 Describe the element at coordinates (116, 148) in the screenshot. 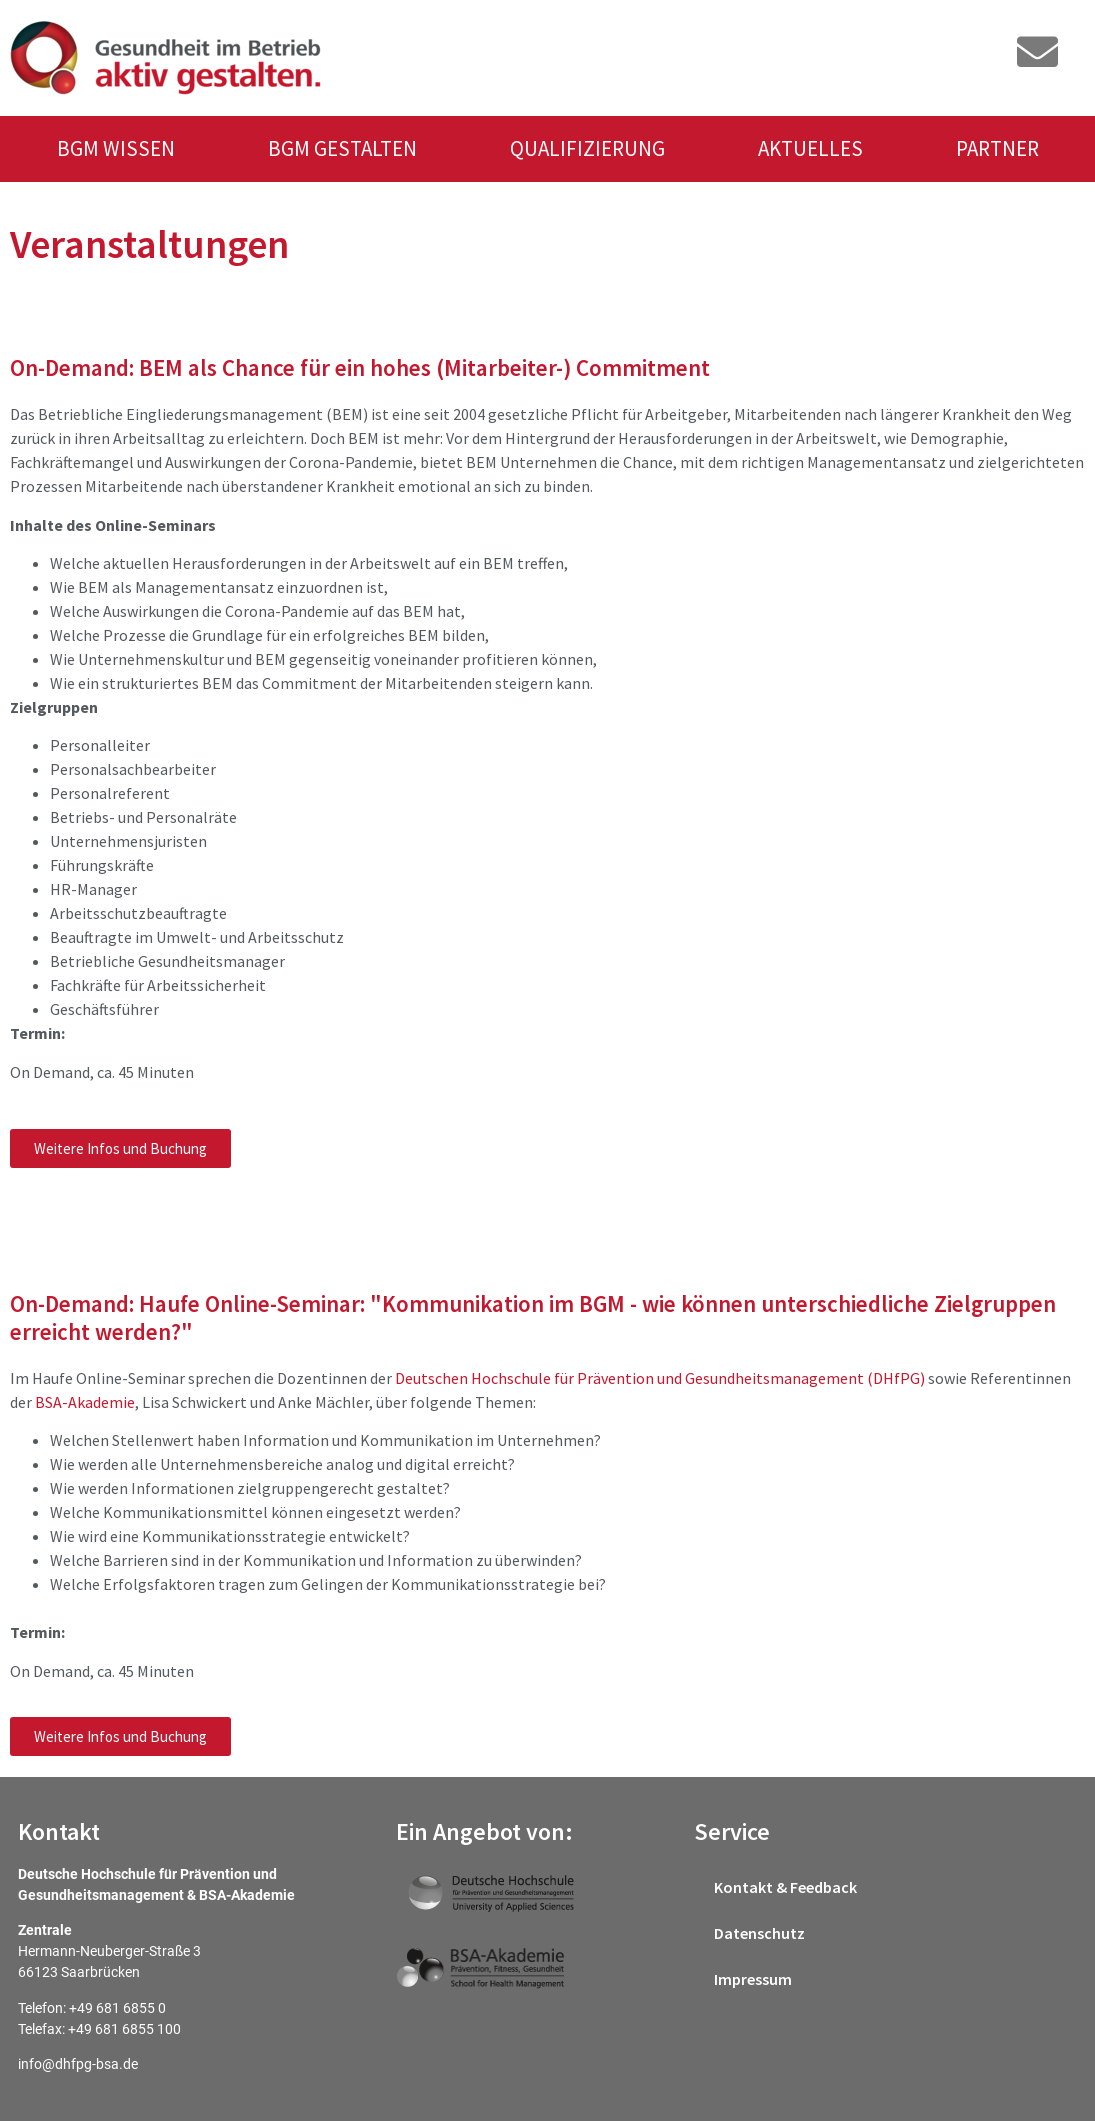

I see `BGM WISSEN` at that location.